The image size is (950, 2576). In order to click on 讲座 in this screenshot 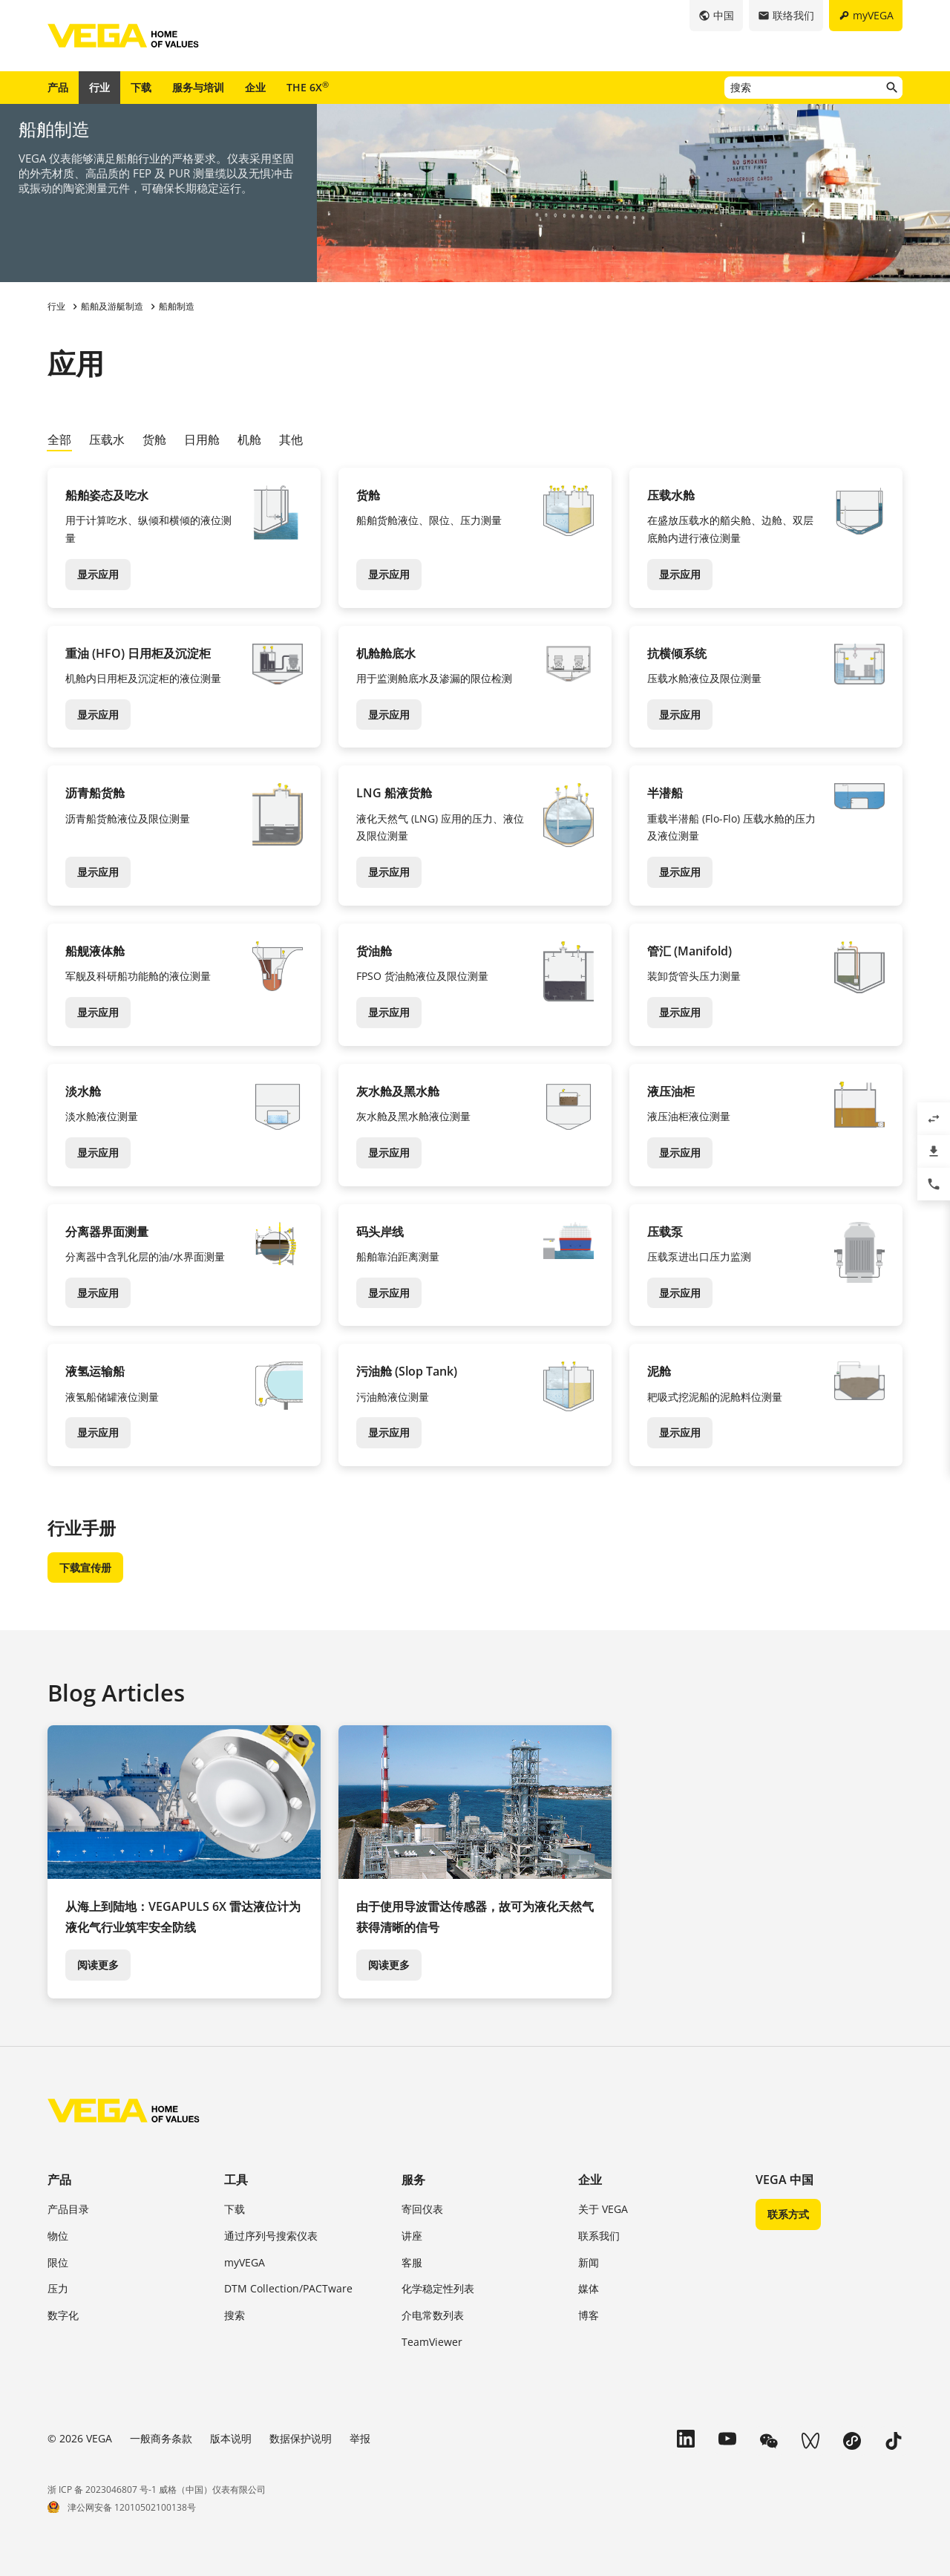, I will do `click(412, 2236)`.